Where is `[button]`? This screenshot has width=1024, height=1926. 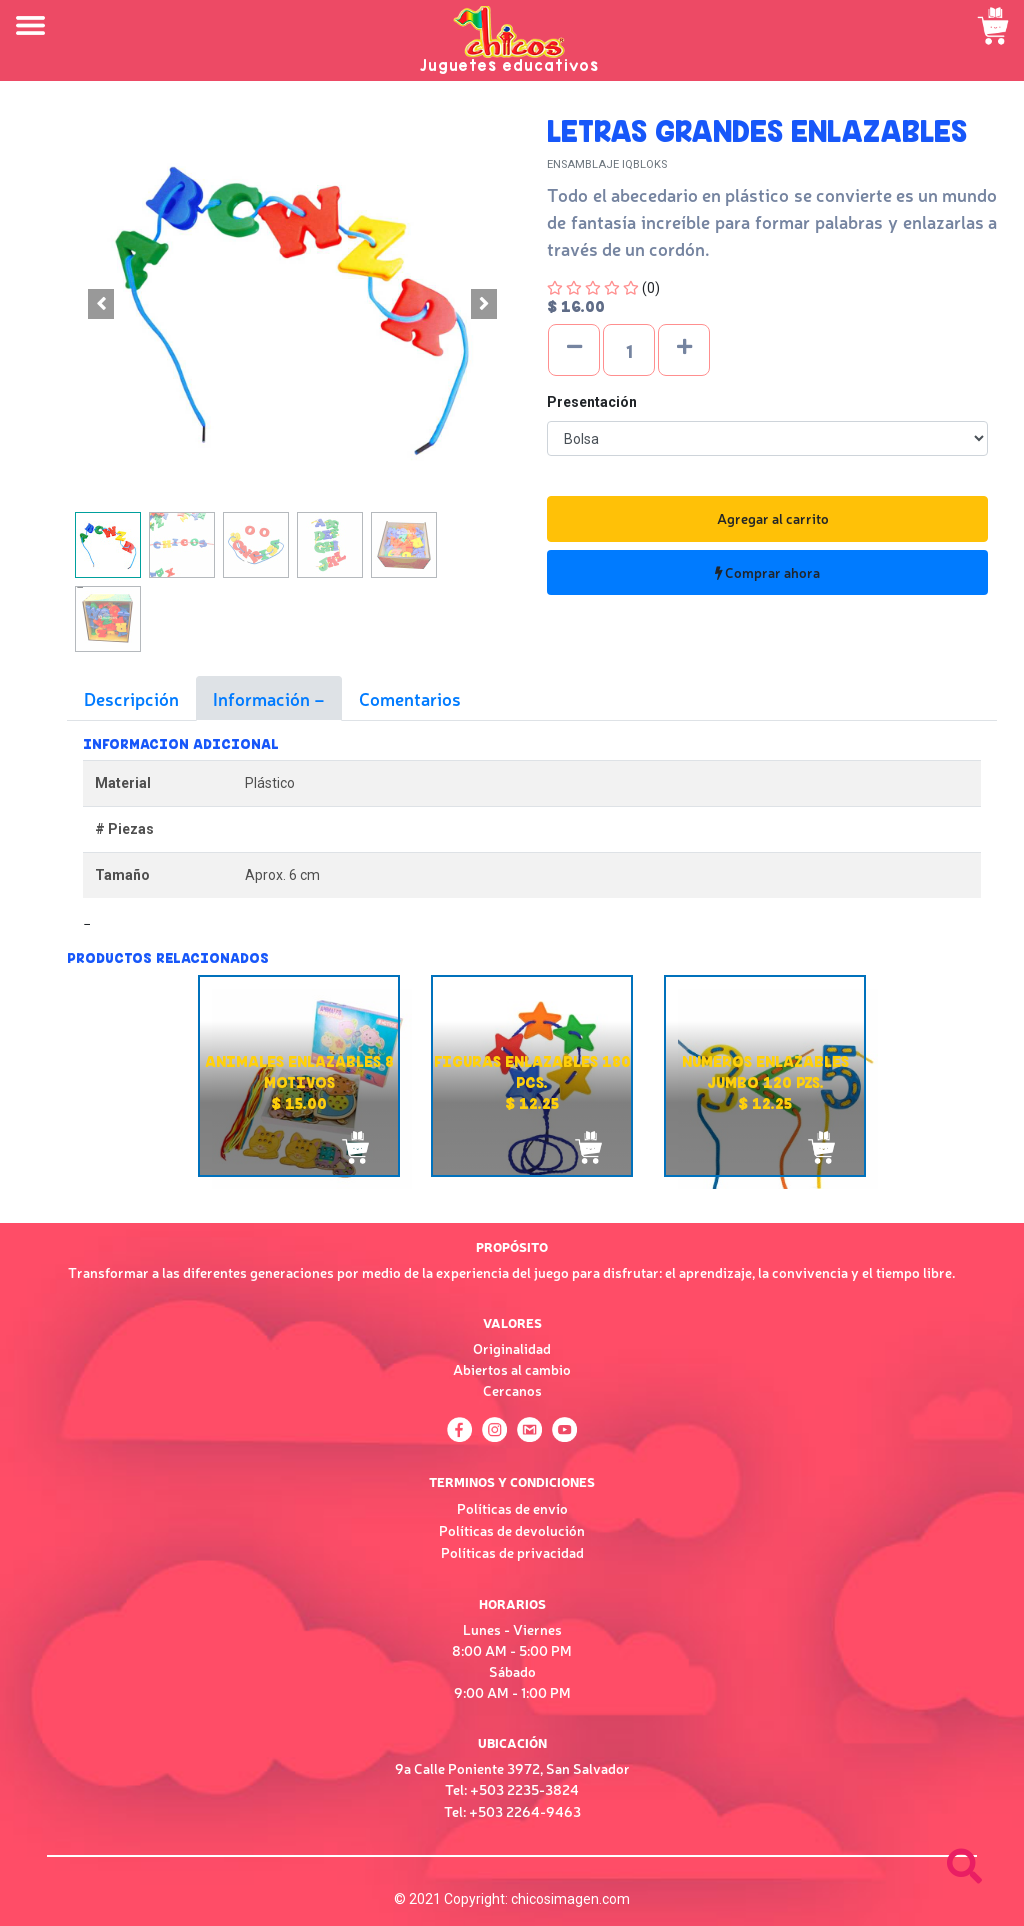
[button] is located at coordinates (101, 304).